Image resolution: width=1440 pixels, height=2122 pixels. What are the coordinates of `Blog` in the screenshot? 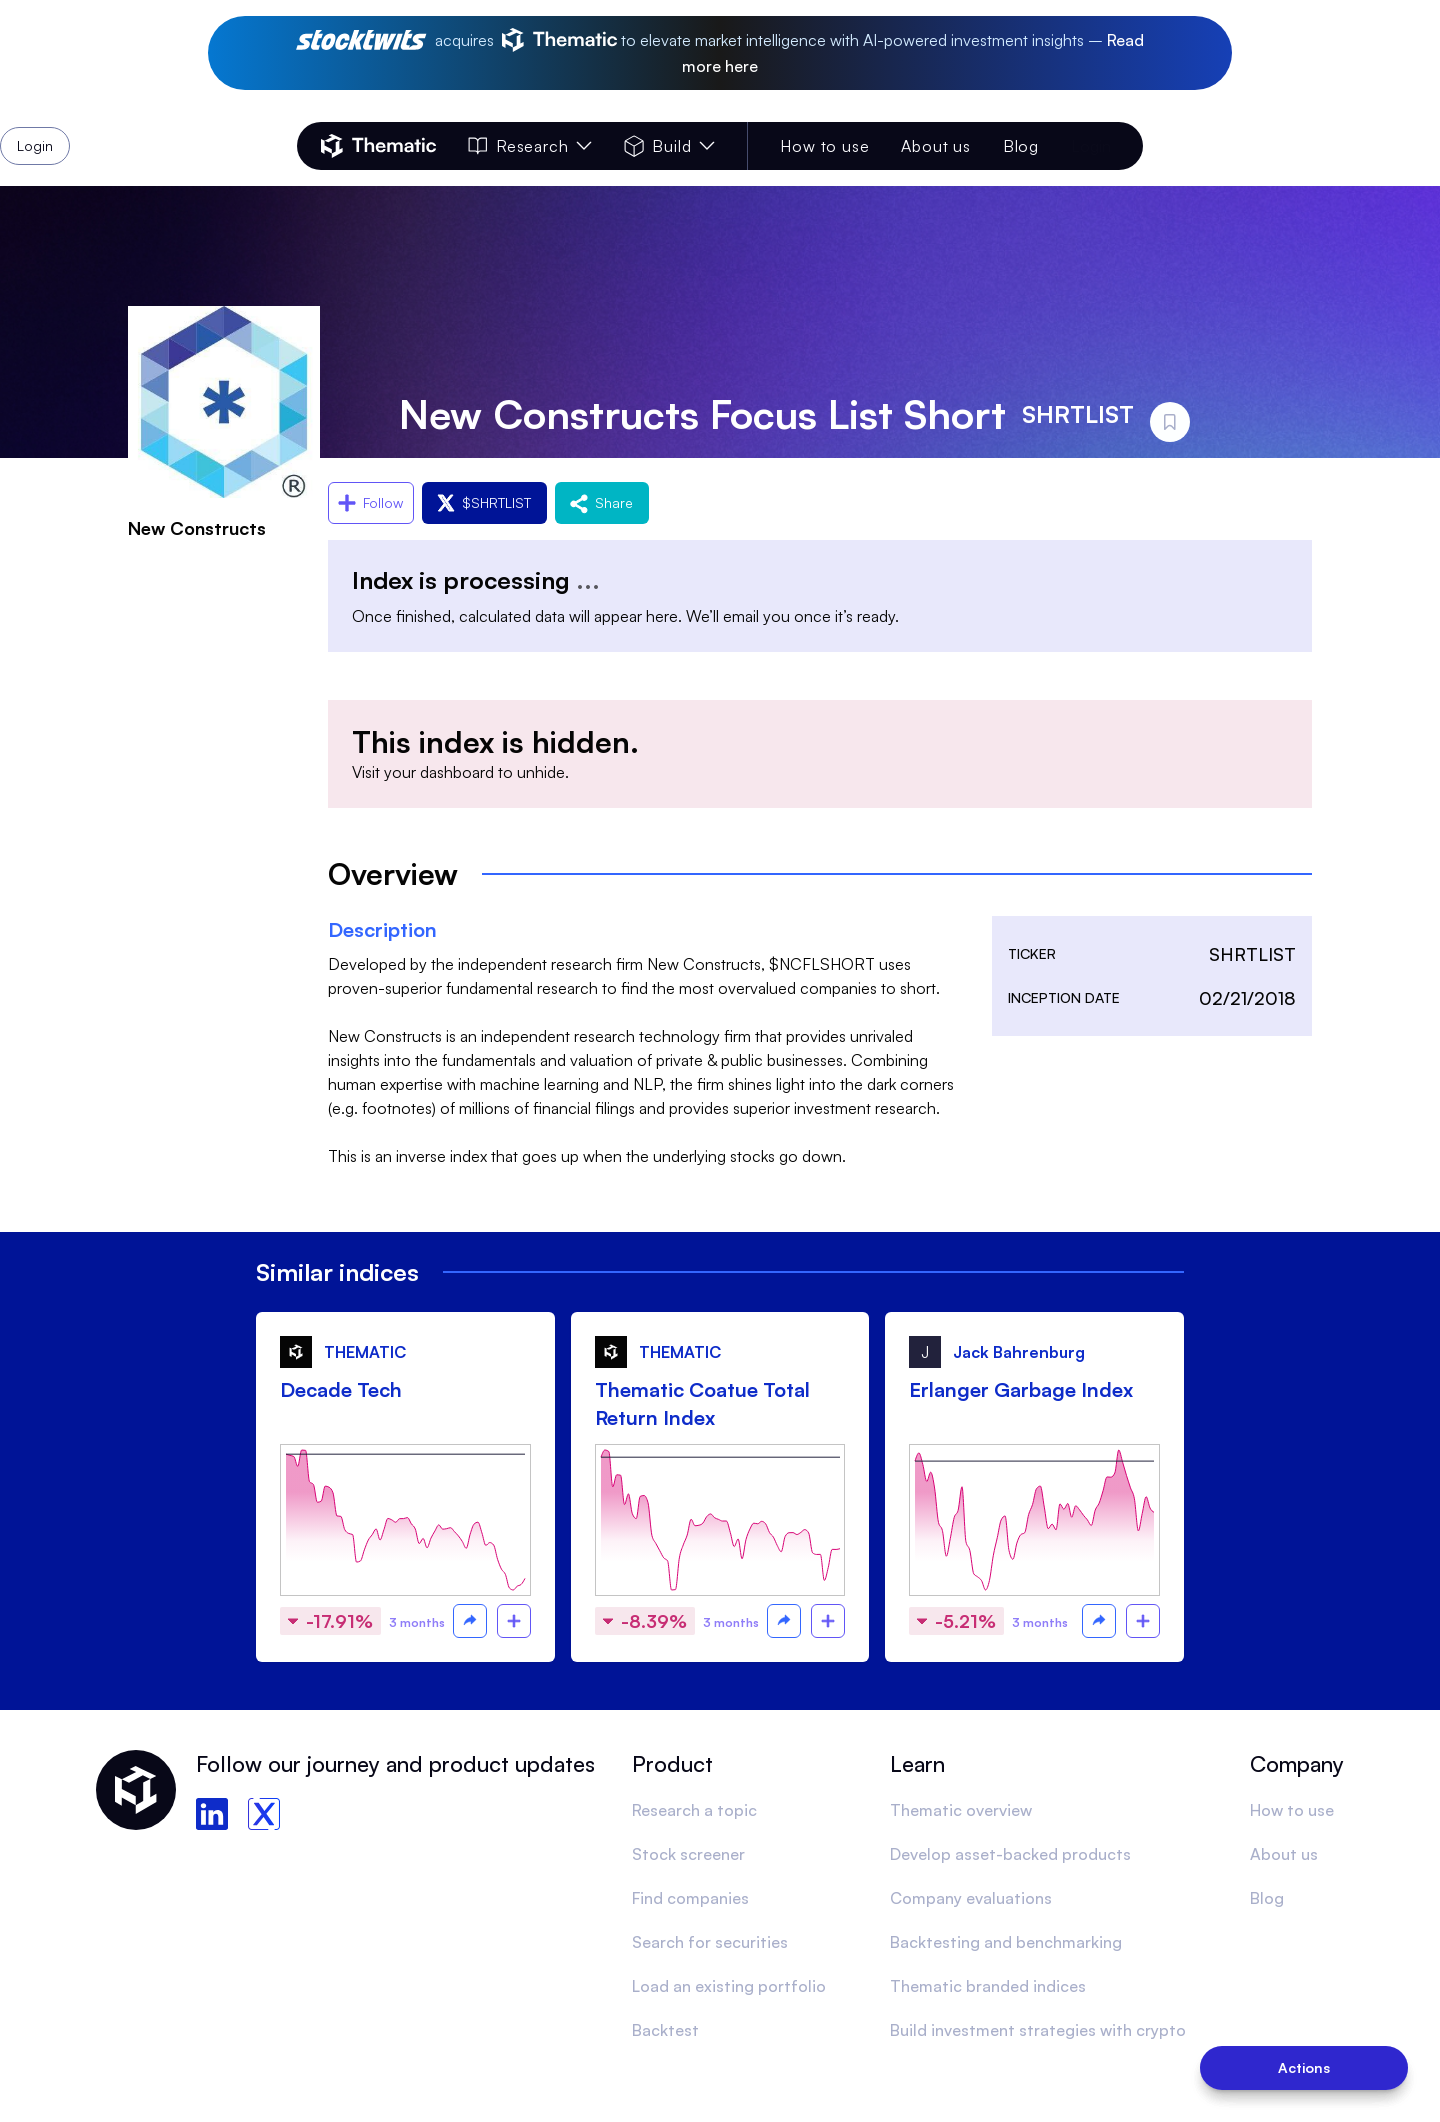 It's located at (1021, 146).